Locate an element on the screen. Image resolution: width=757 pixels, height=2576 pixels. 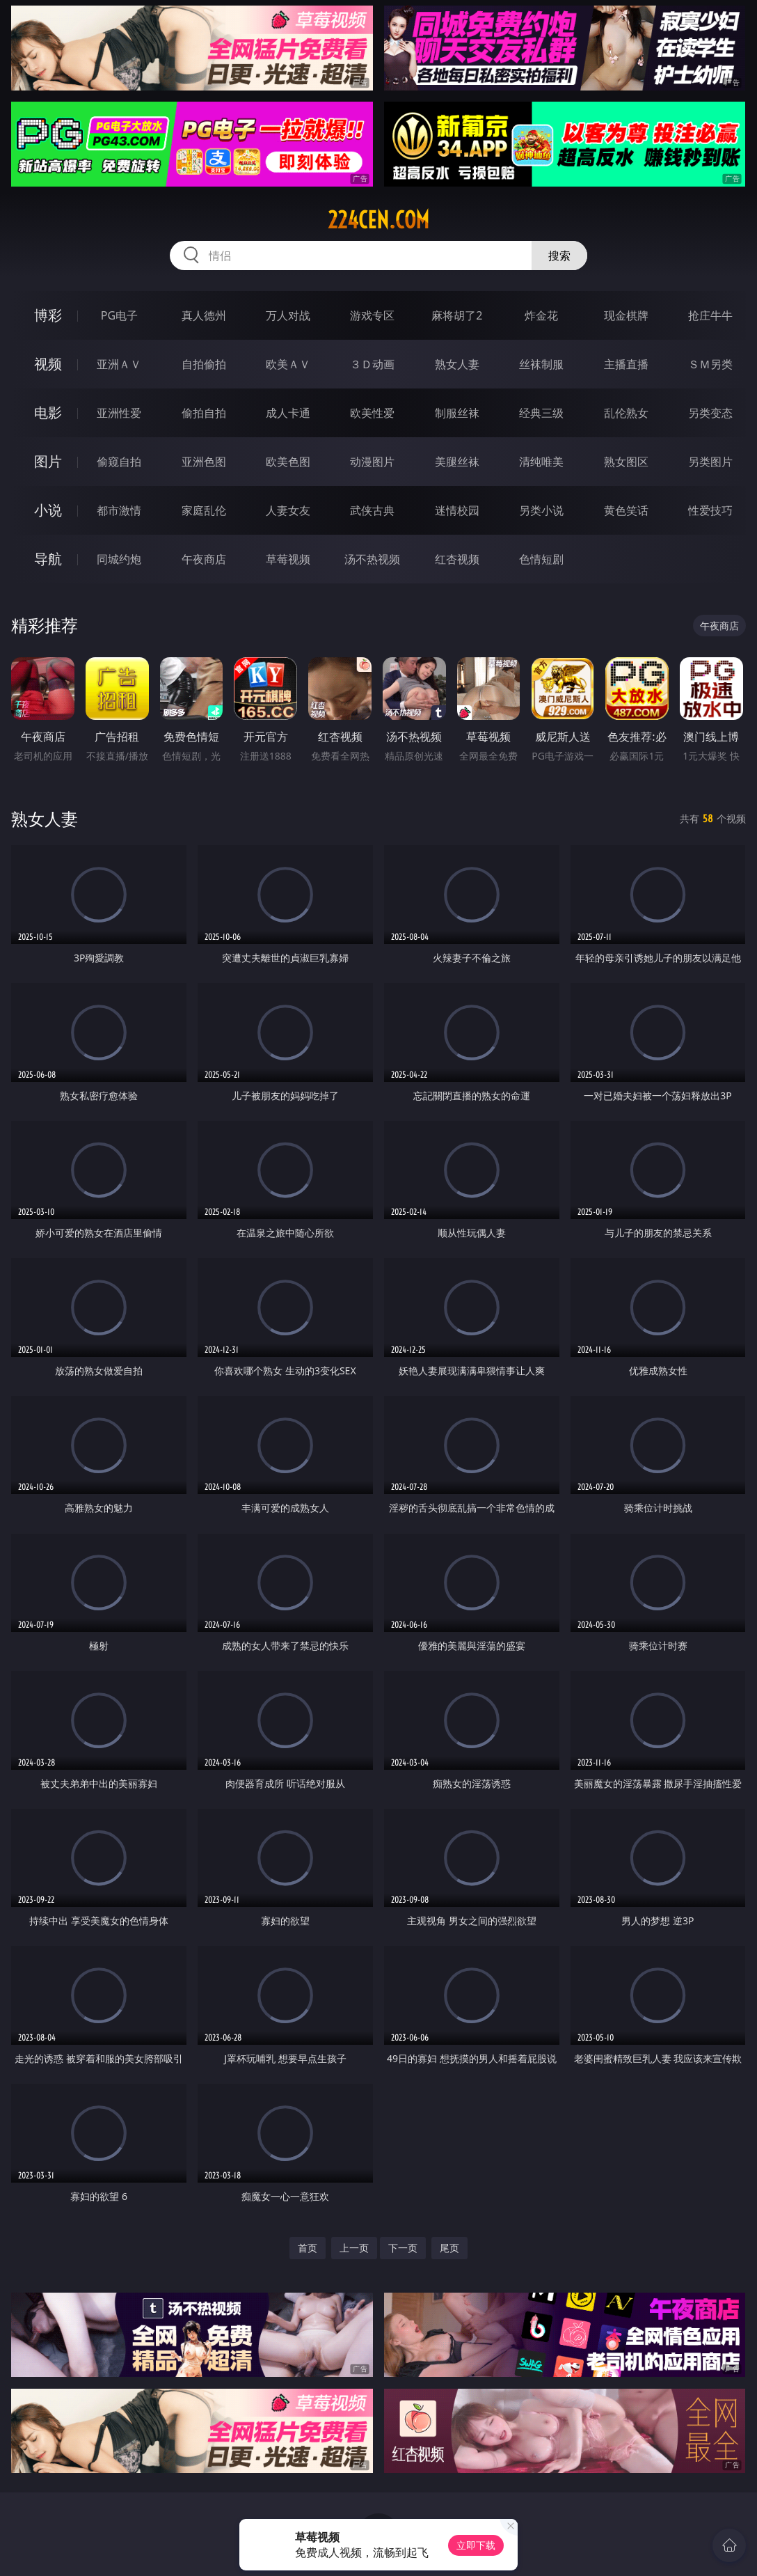
熟女人妻 is located at coordinates (457, 364).